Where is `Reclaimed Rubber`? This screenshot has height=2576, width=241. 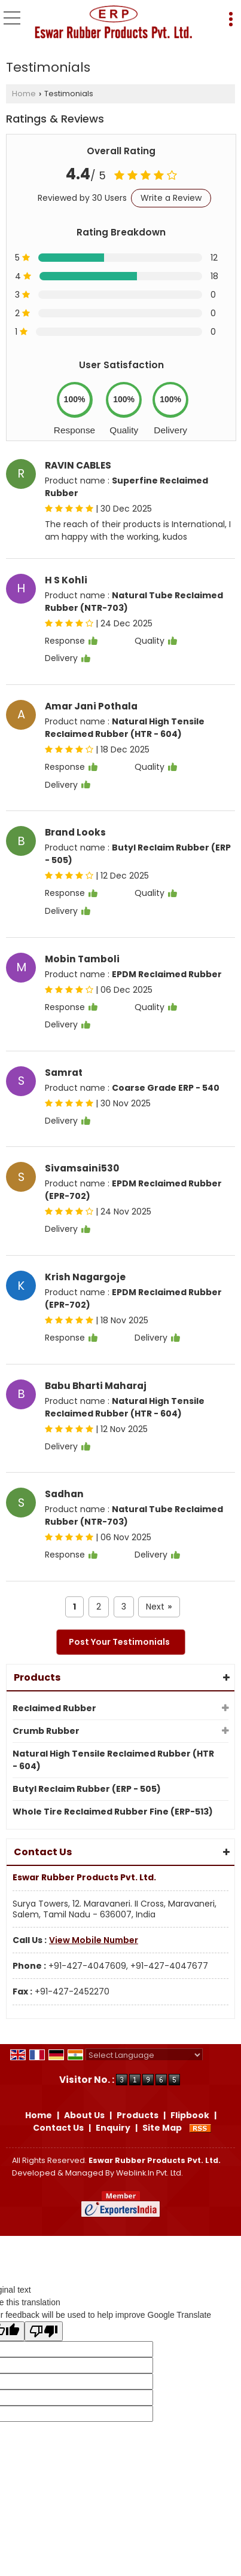 Reclaimed Rubber is located at coordinates (54, 1708).